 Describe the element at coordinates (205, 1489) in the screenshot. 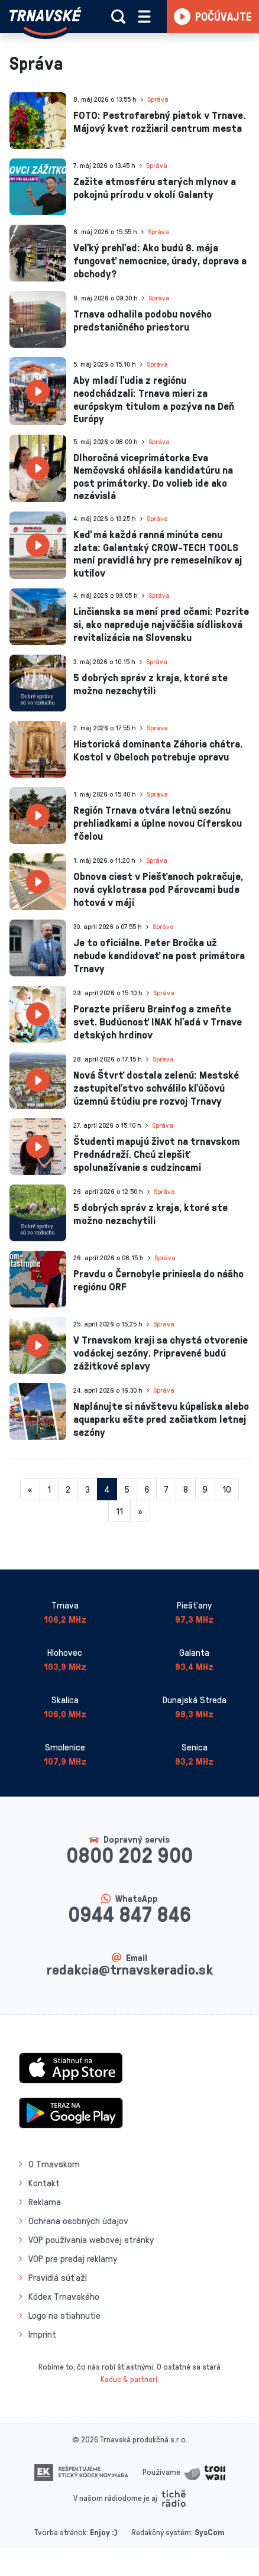

I see `9 [Stránka 9]` at that location.